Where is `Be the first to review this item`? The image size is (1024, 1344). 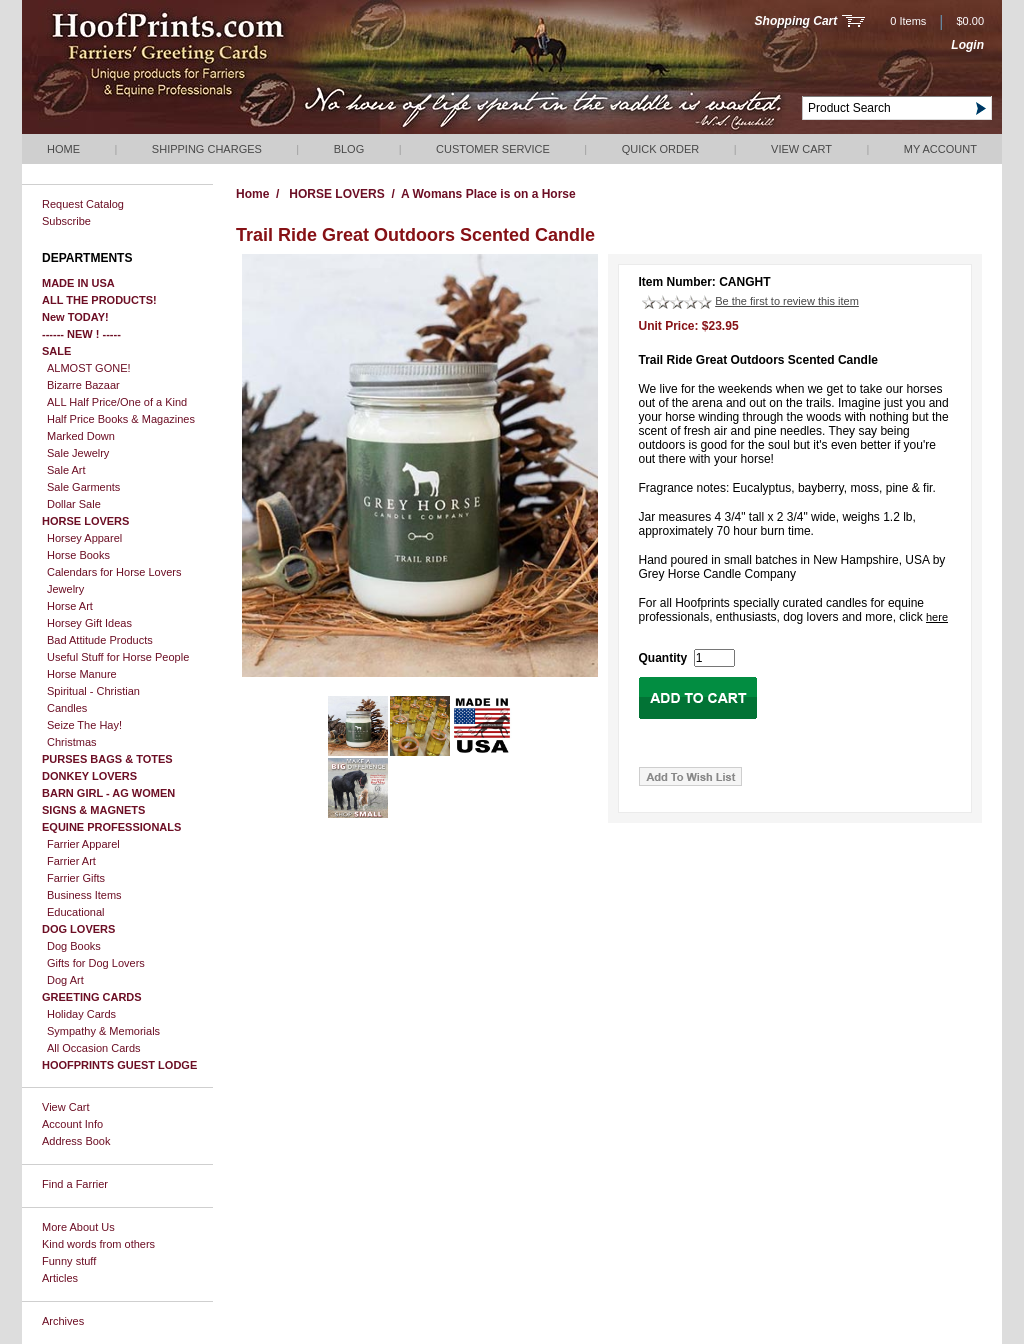
Be the first to review this item is located at coordinates (787, 301).